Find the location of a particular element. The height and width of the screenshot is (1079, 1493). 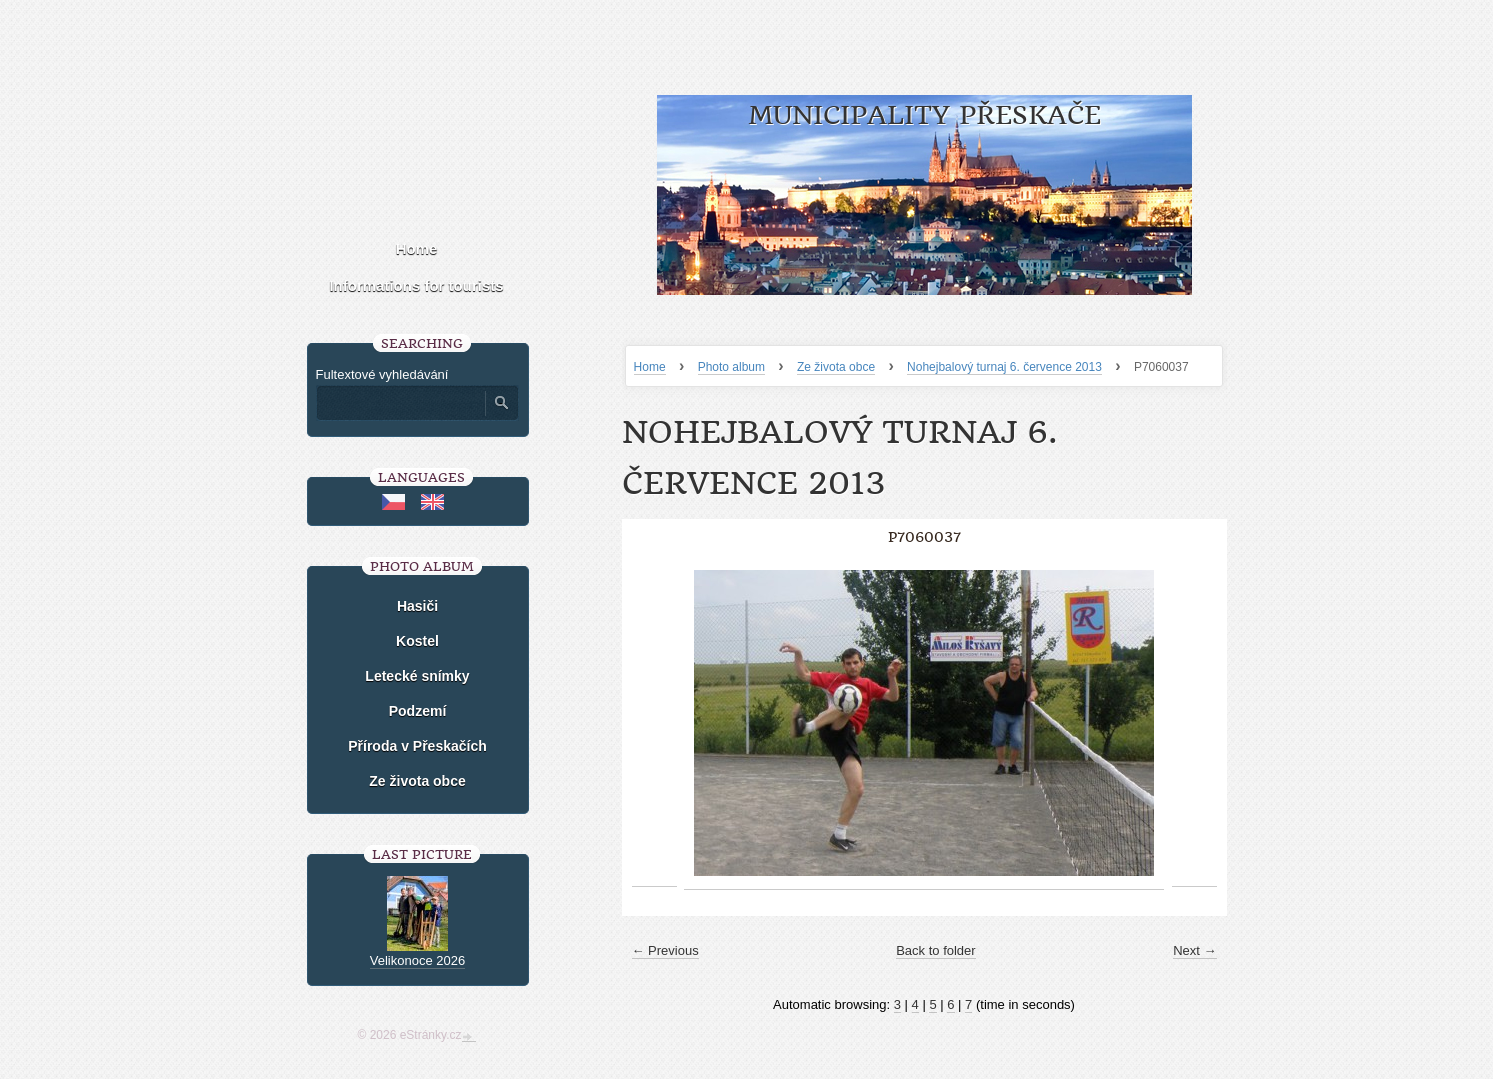

Hasiči is located at coordinates (417, 606).